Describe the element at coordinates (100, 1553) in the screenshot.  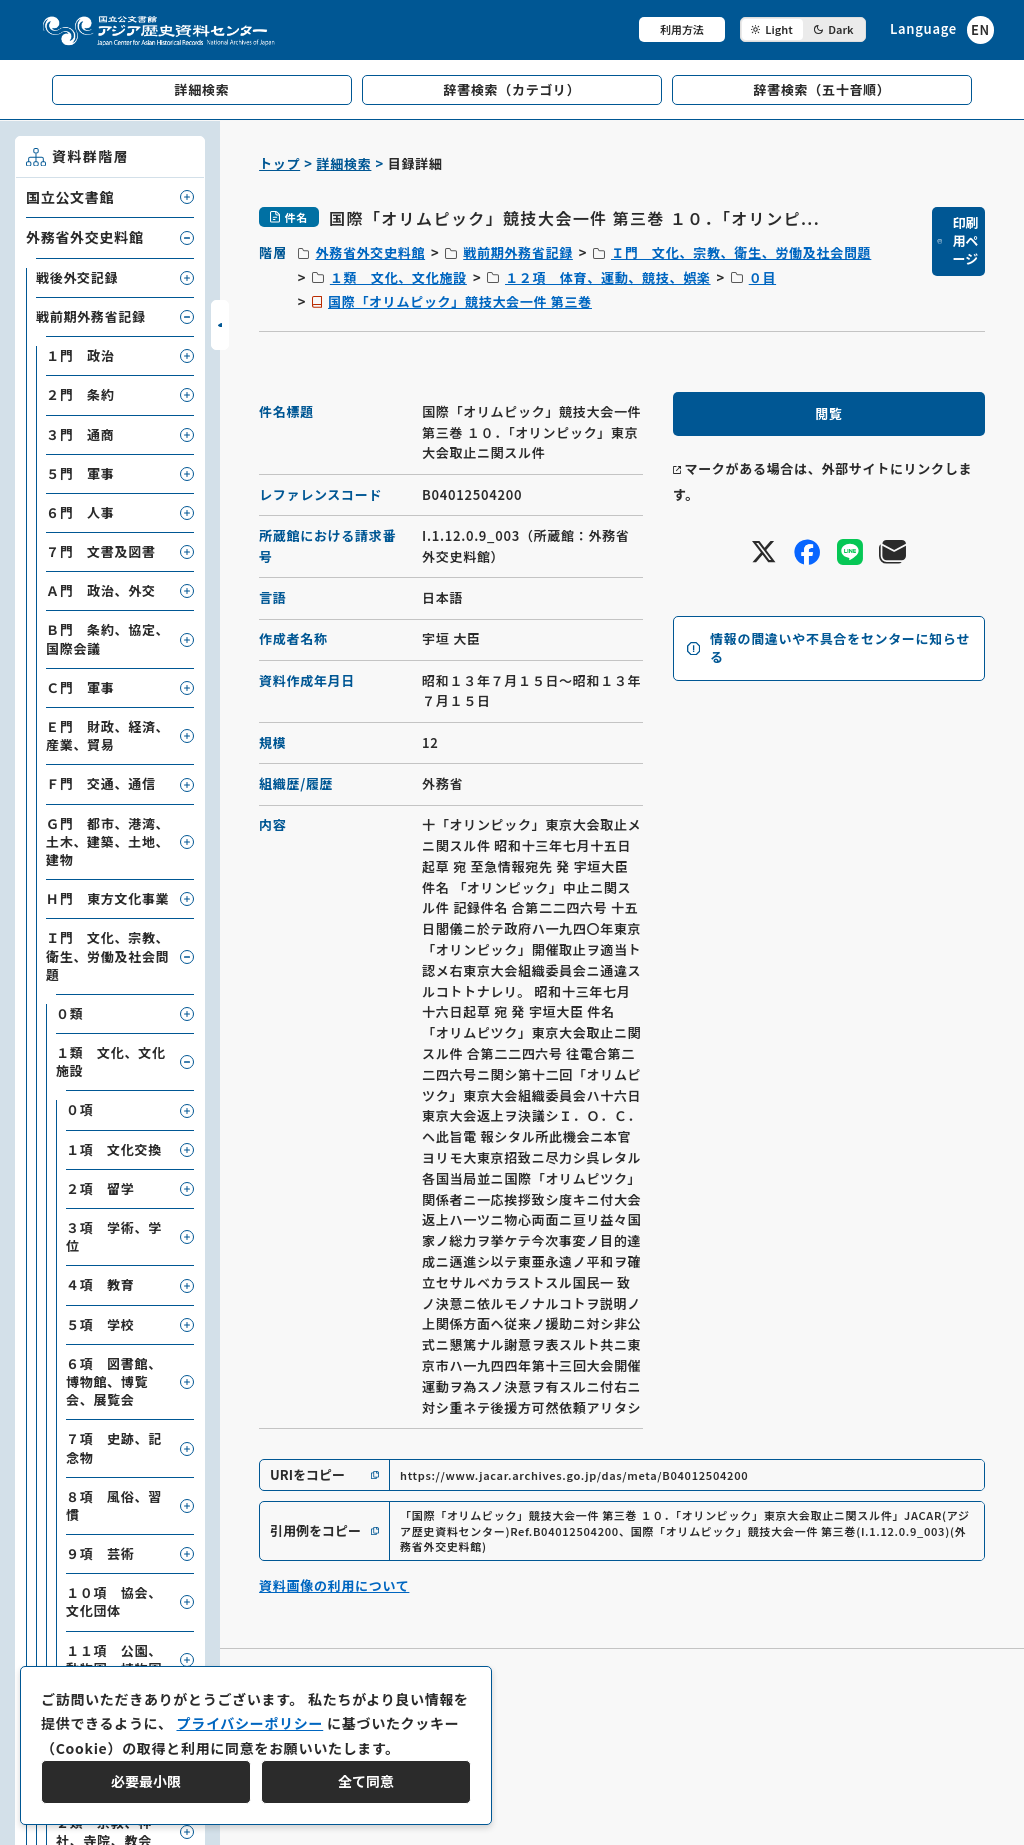
I see `９項 芸術` at that location.